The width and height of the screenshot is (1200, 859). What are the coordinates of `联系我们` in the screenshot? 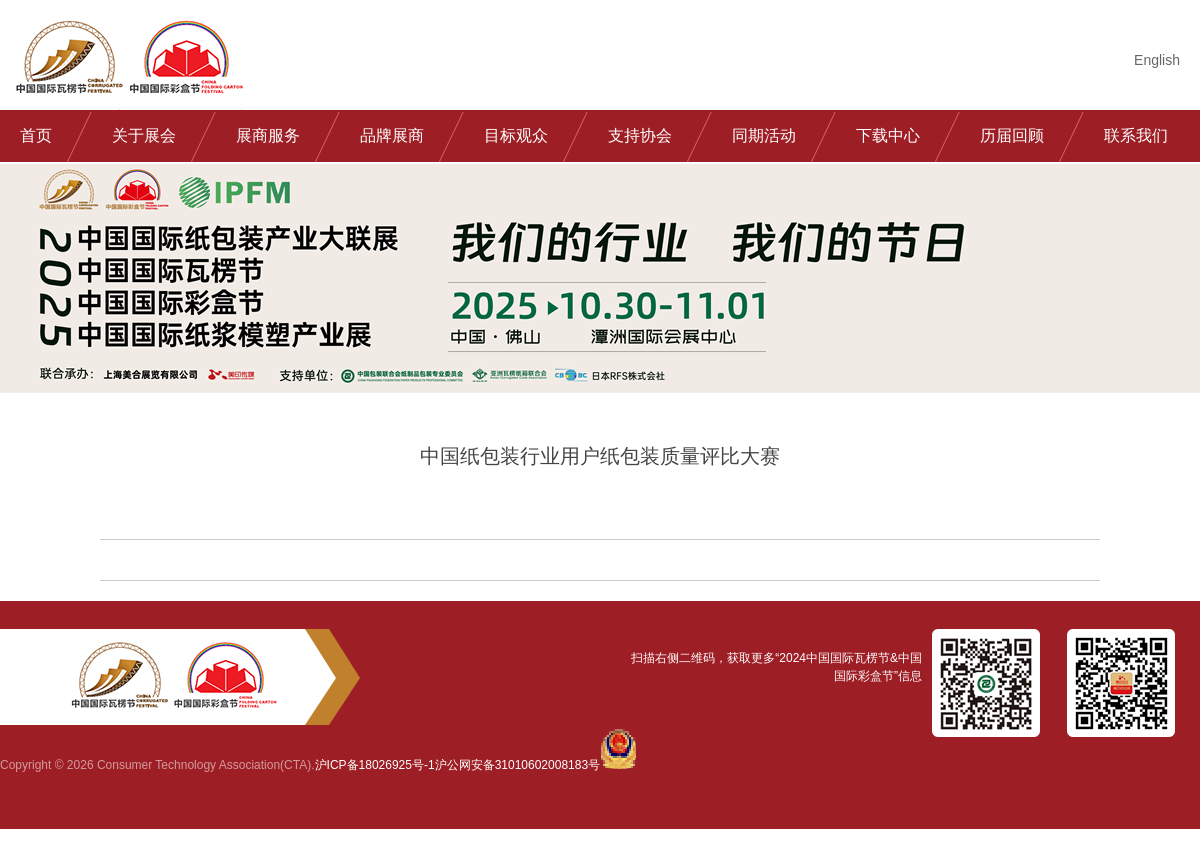 It's located at (1136, 135).